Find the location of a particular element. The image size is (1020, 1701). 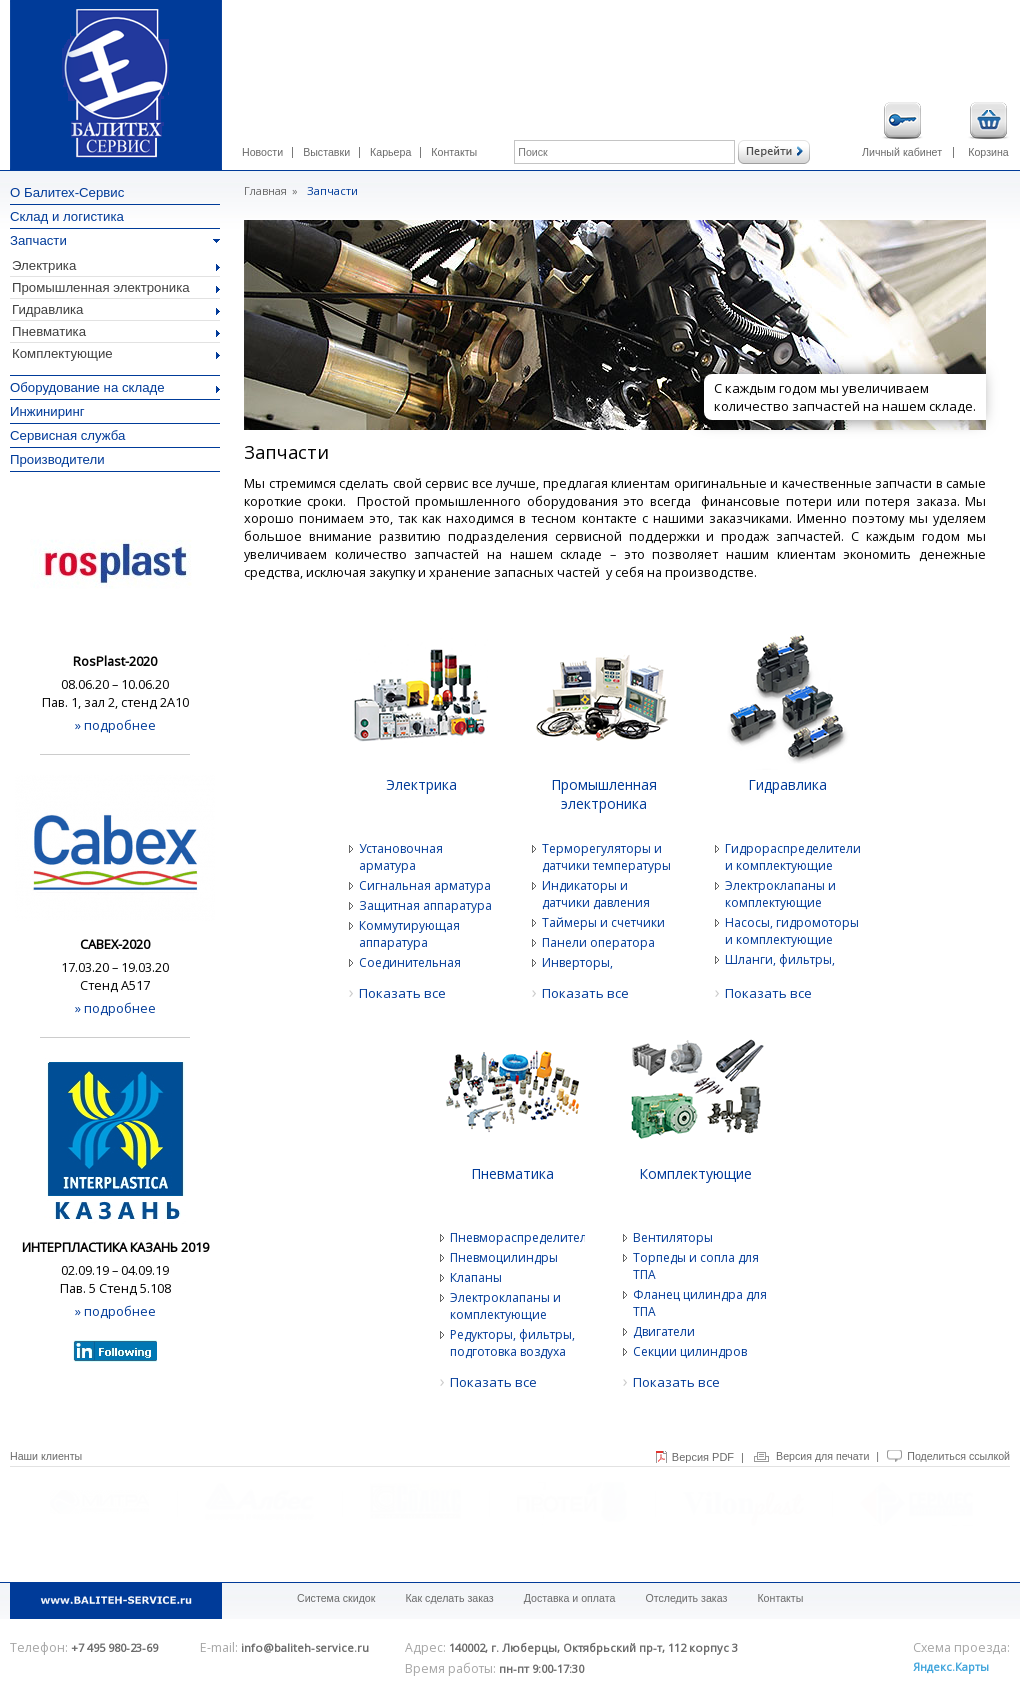

Контакты is located at coordinates (454, 152).